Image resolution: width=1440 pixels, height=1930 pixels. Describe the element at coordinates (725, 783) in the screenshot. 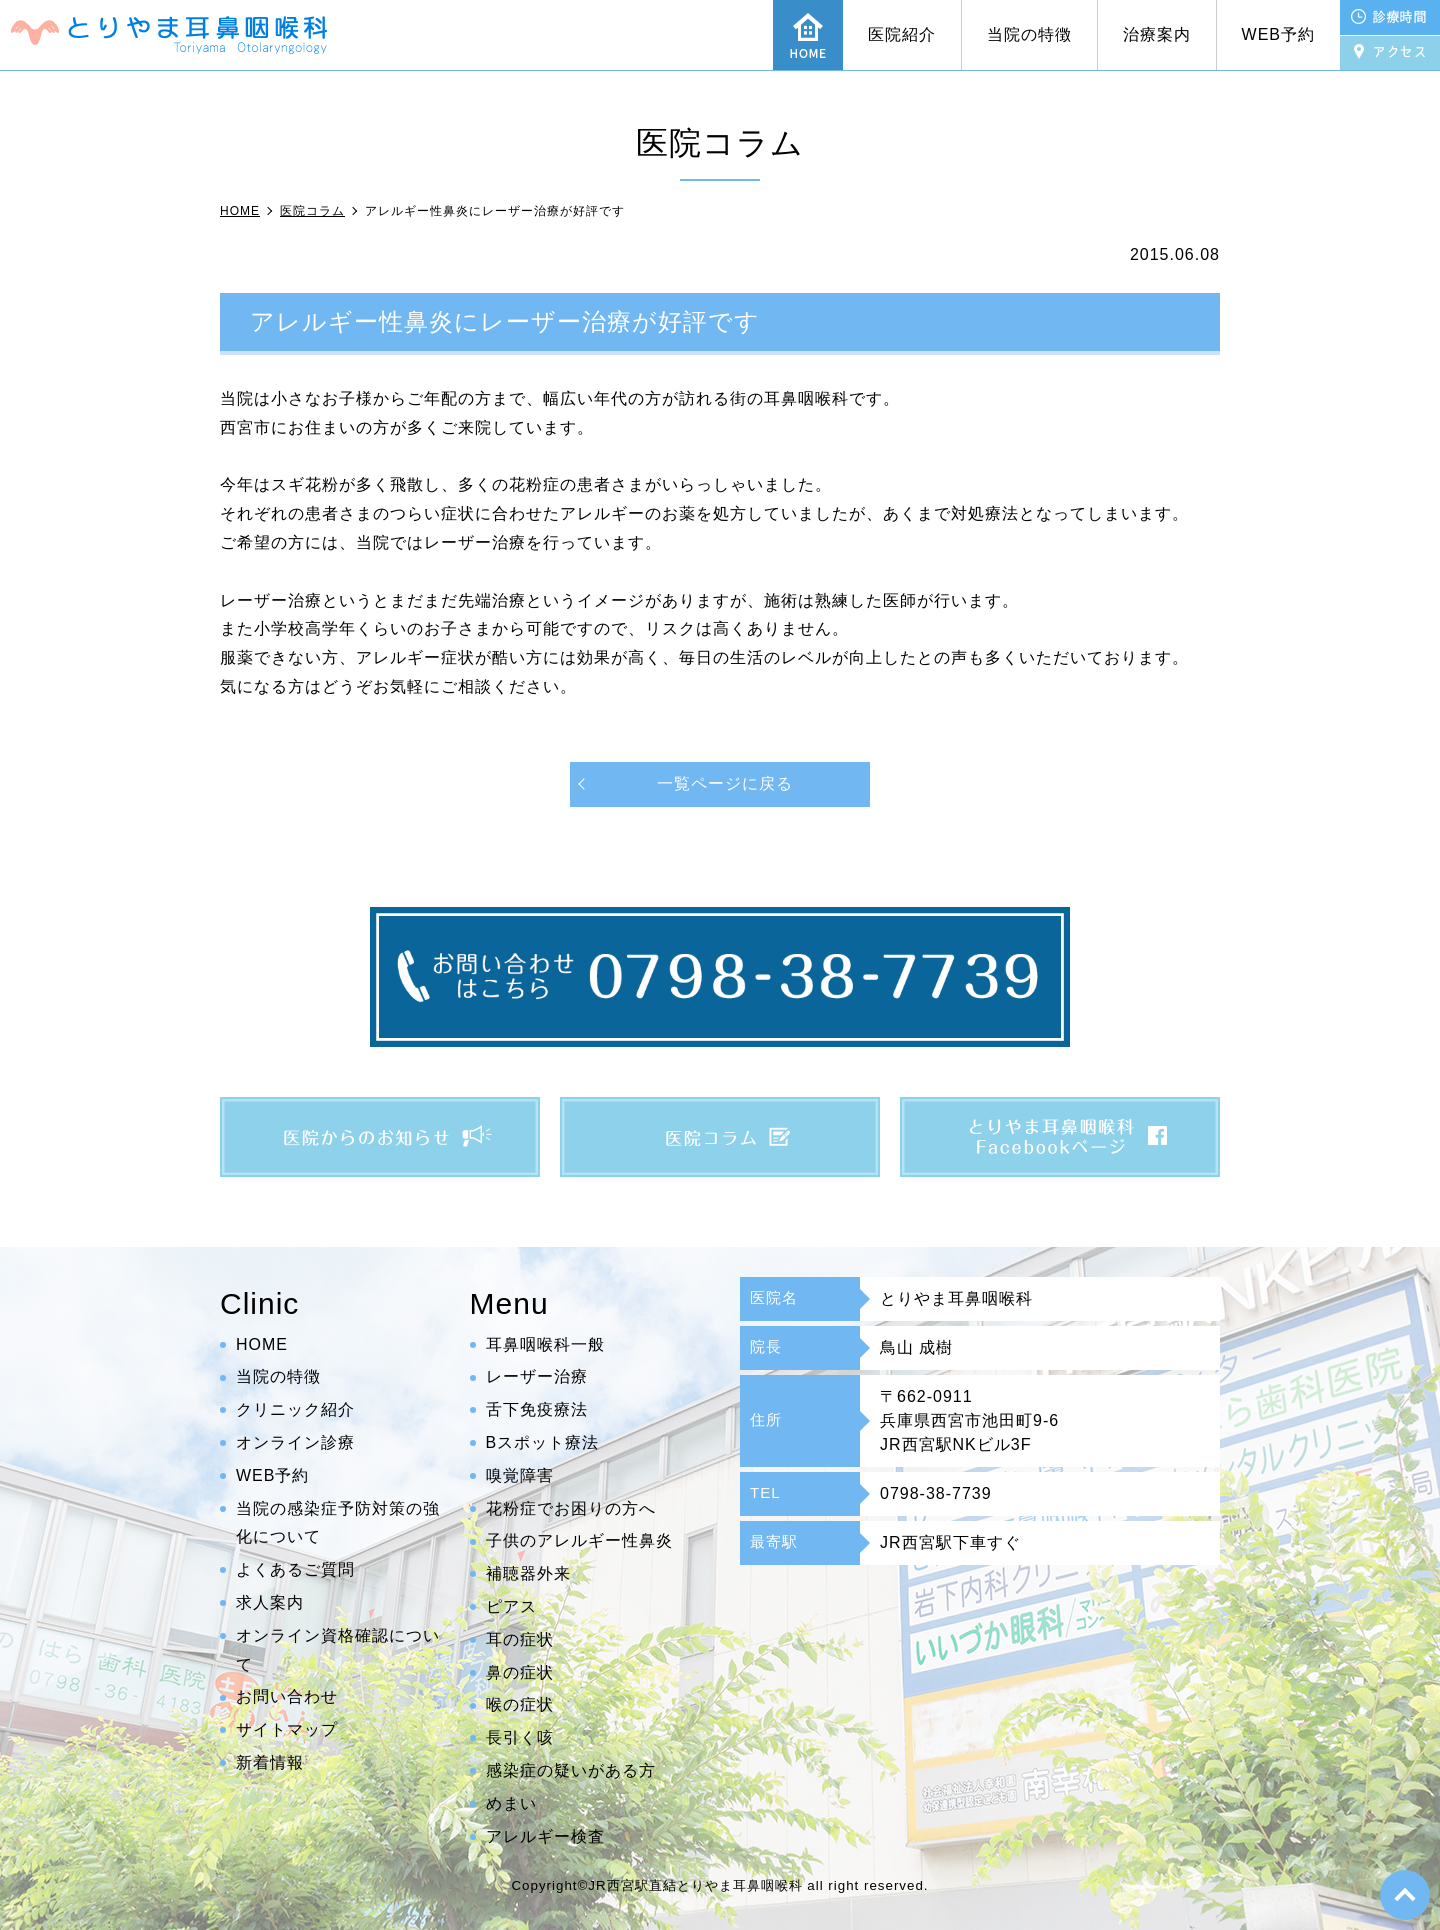

I see `一覧ページに戻る` at that location.